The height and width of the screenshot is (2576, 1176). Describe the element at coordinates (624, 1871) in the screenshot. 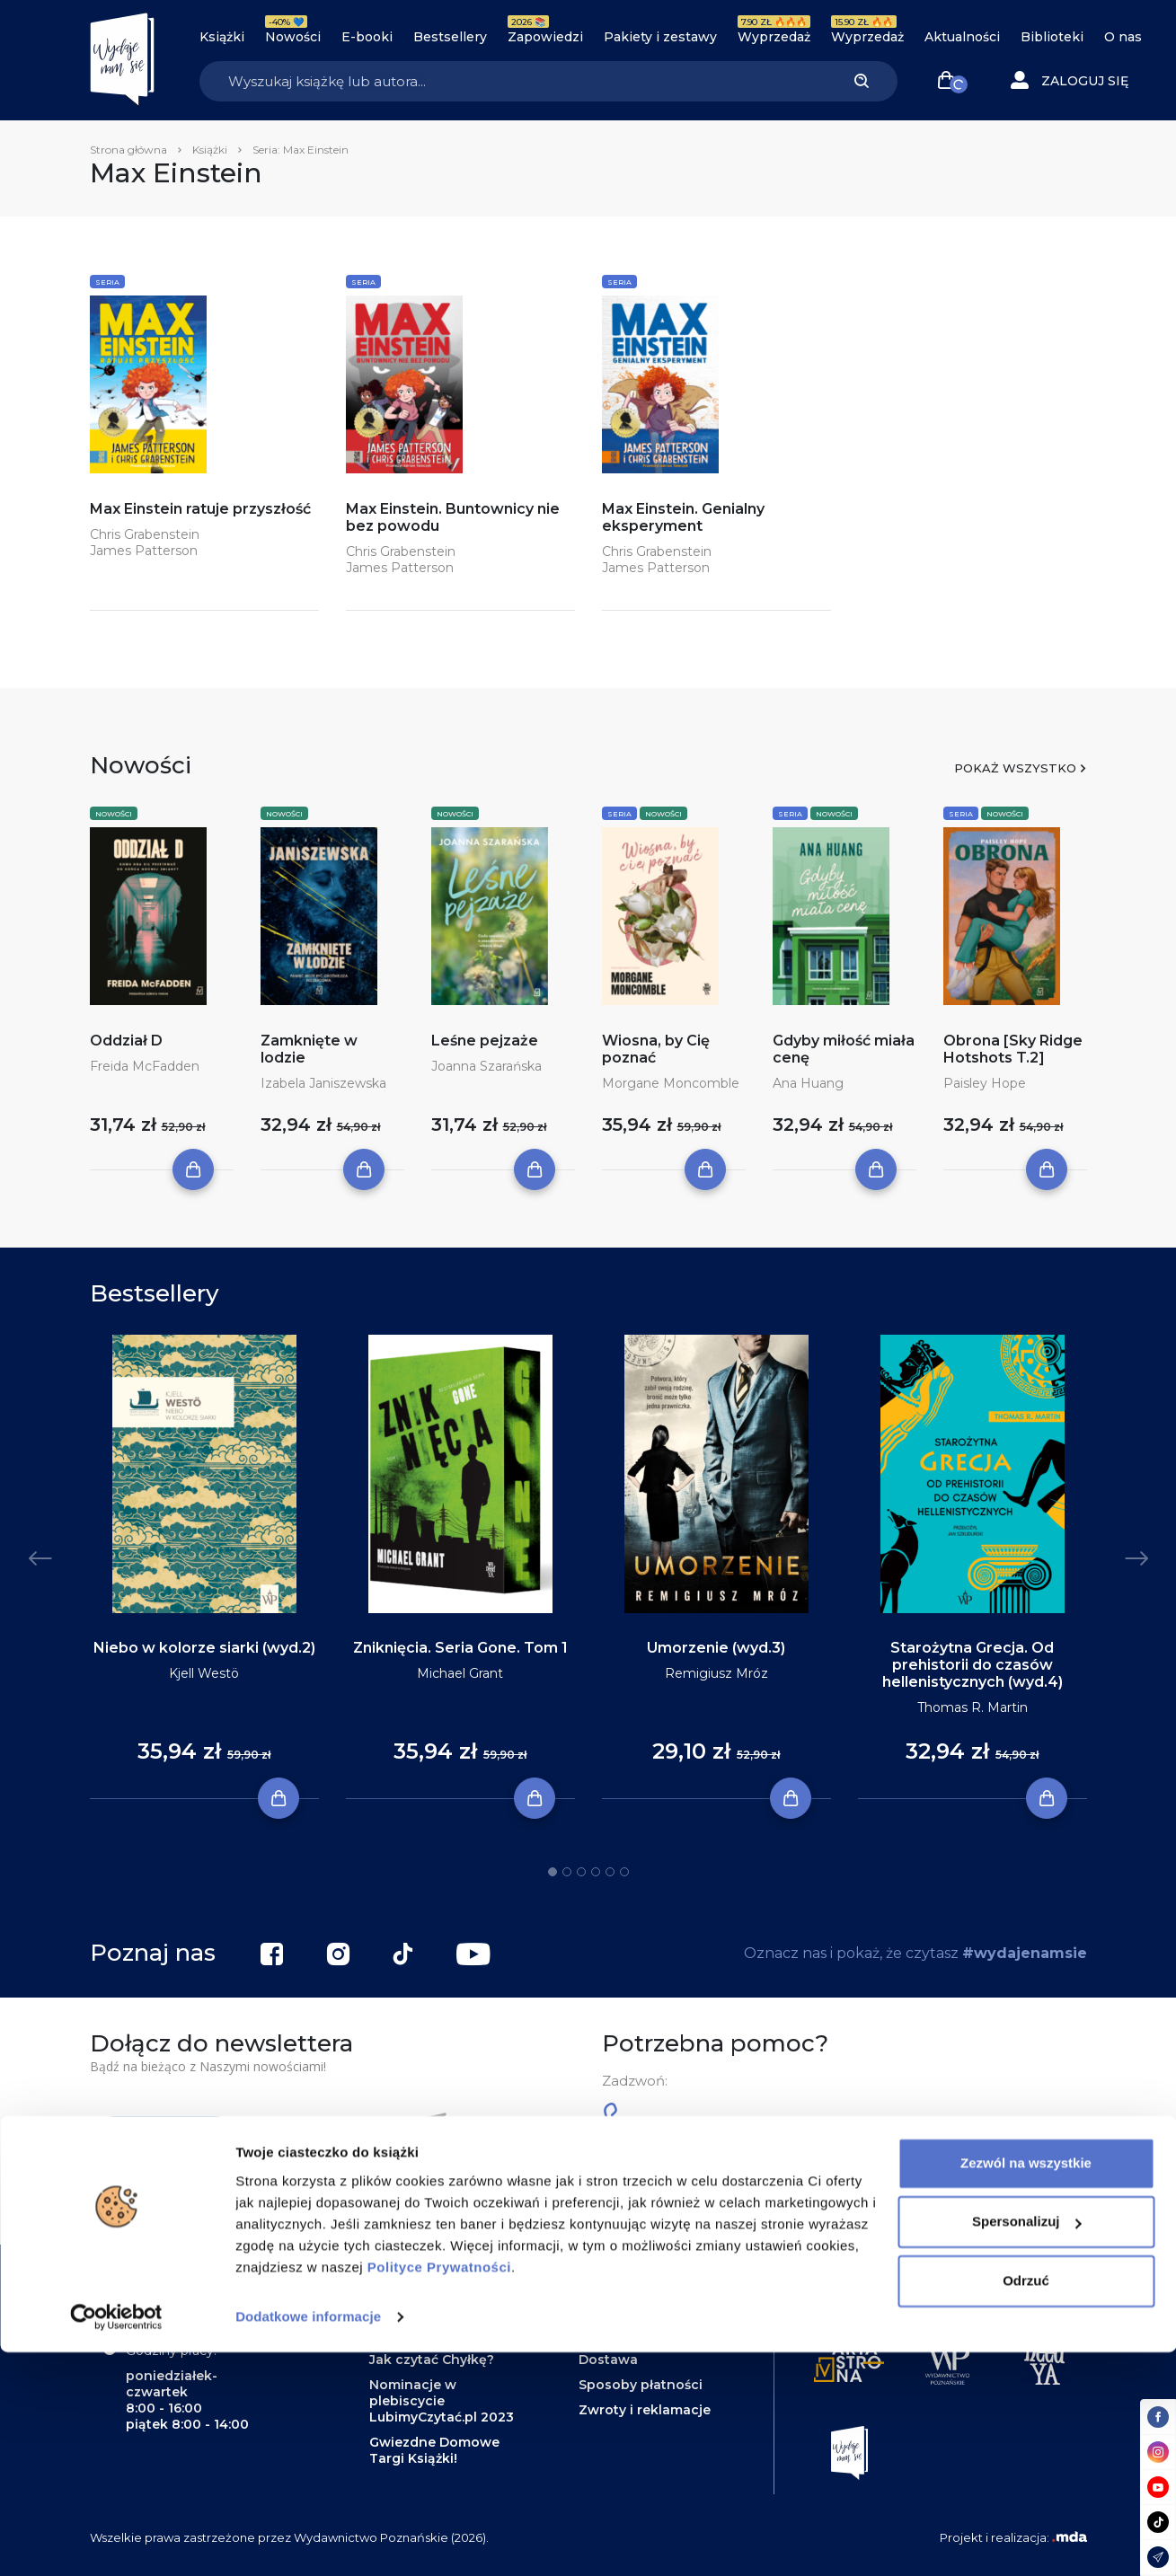

I see `6 [tab]` at that location.